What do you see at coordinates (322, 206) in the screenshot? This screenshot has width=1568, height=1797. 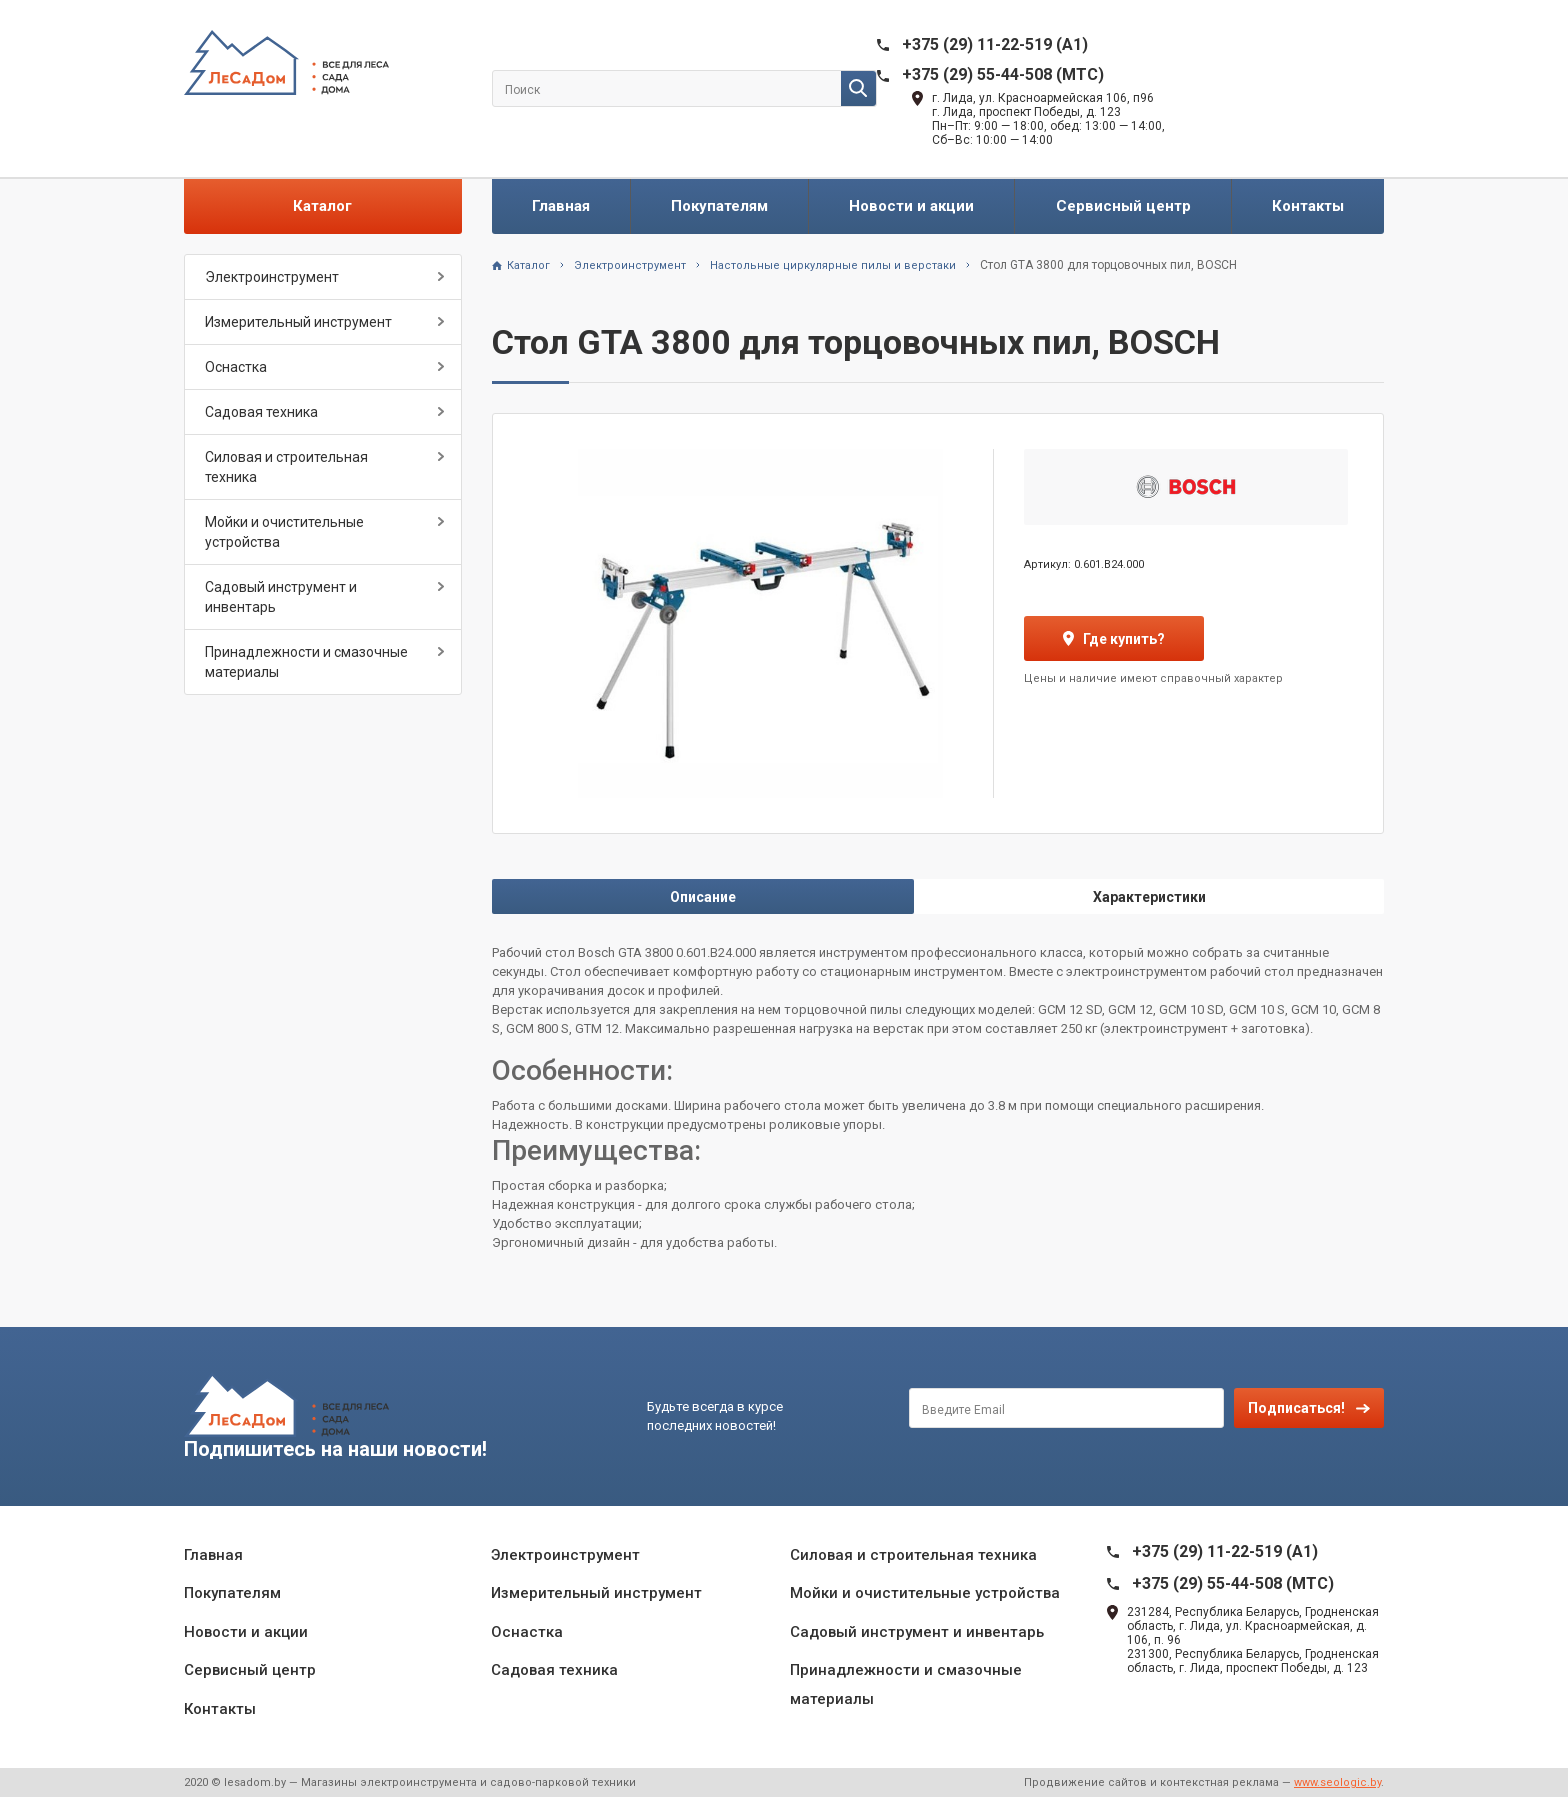 I see `Каталог` at bounding box center [322, 206].